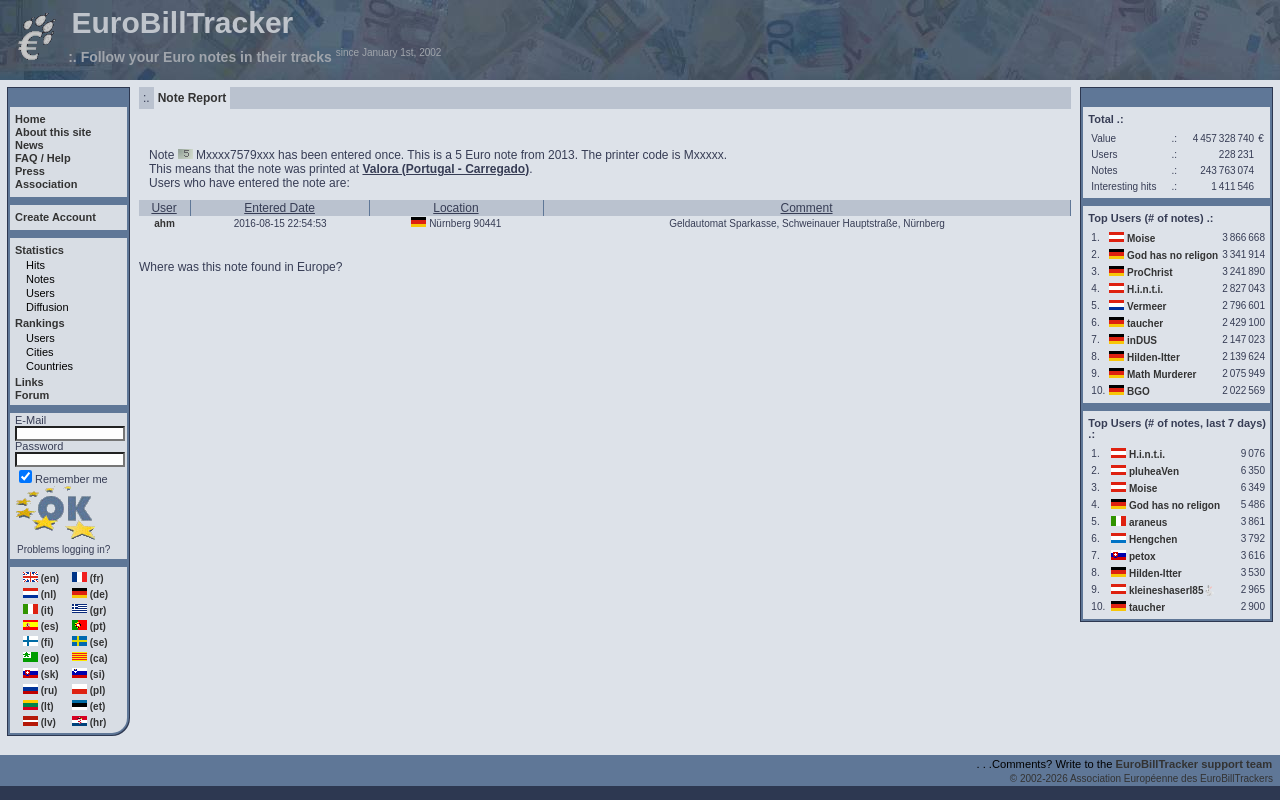  What do you see at coordinates (49, 366) in the screenshot?
I see `Countries` at bounding box center [49, 366].